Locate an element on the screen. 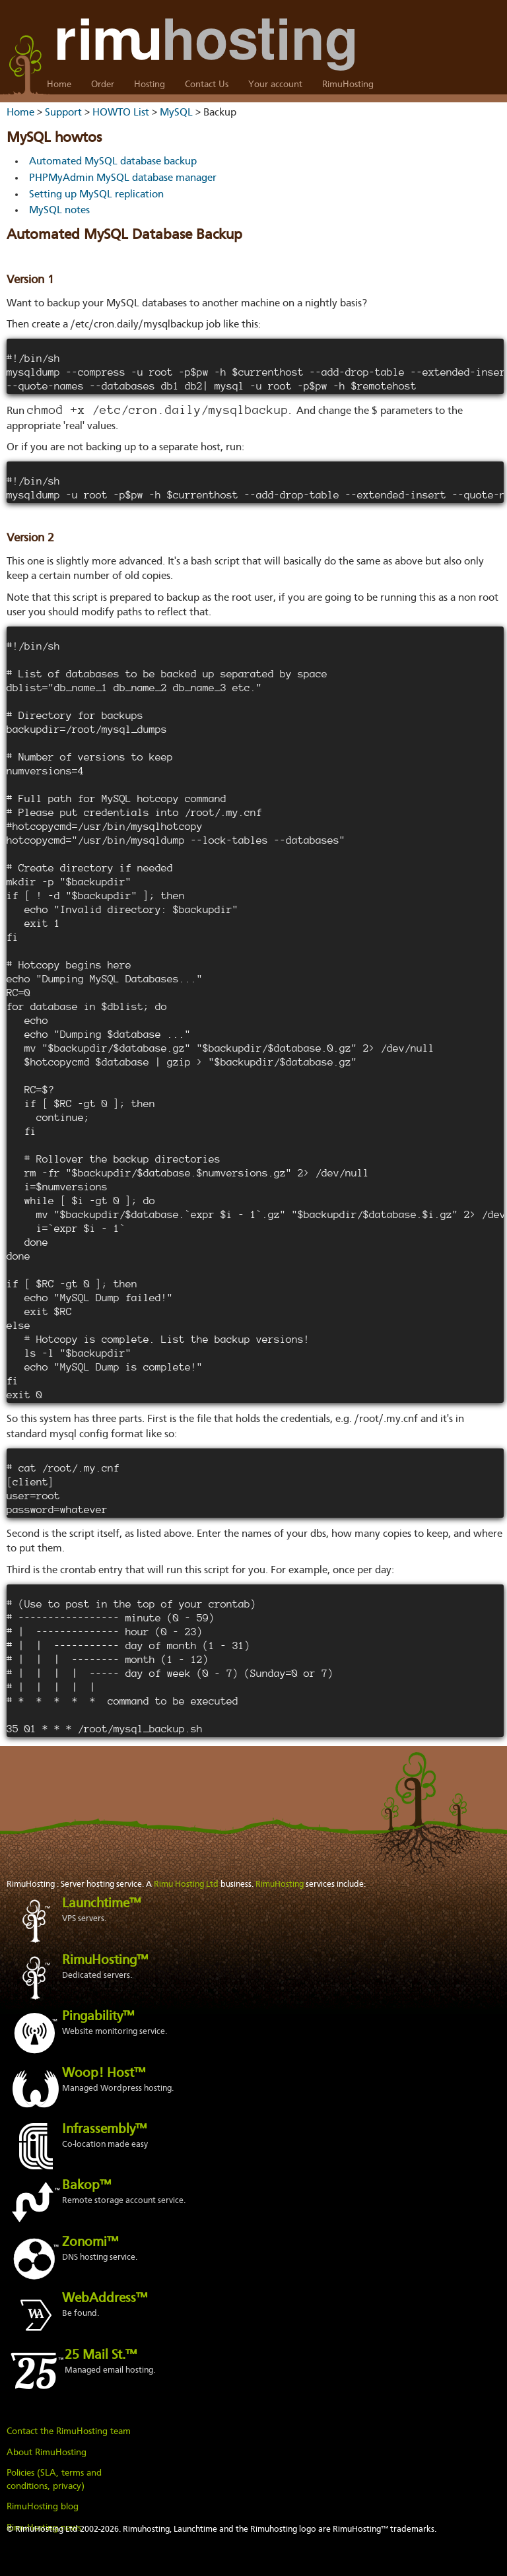 The image size is (507, 2576). Support is located at coordinates (63, 113).